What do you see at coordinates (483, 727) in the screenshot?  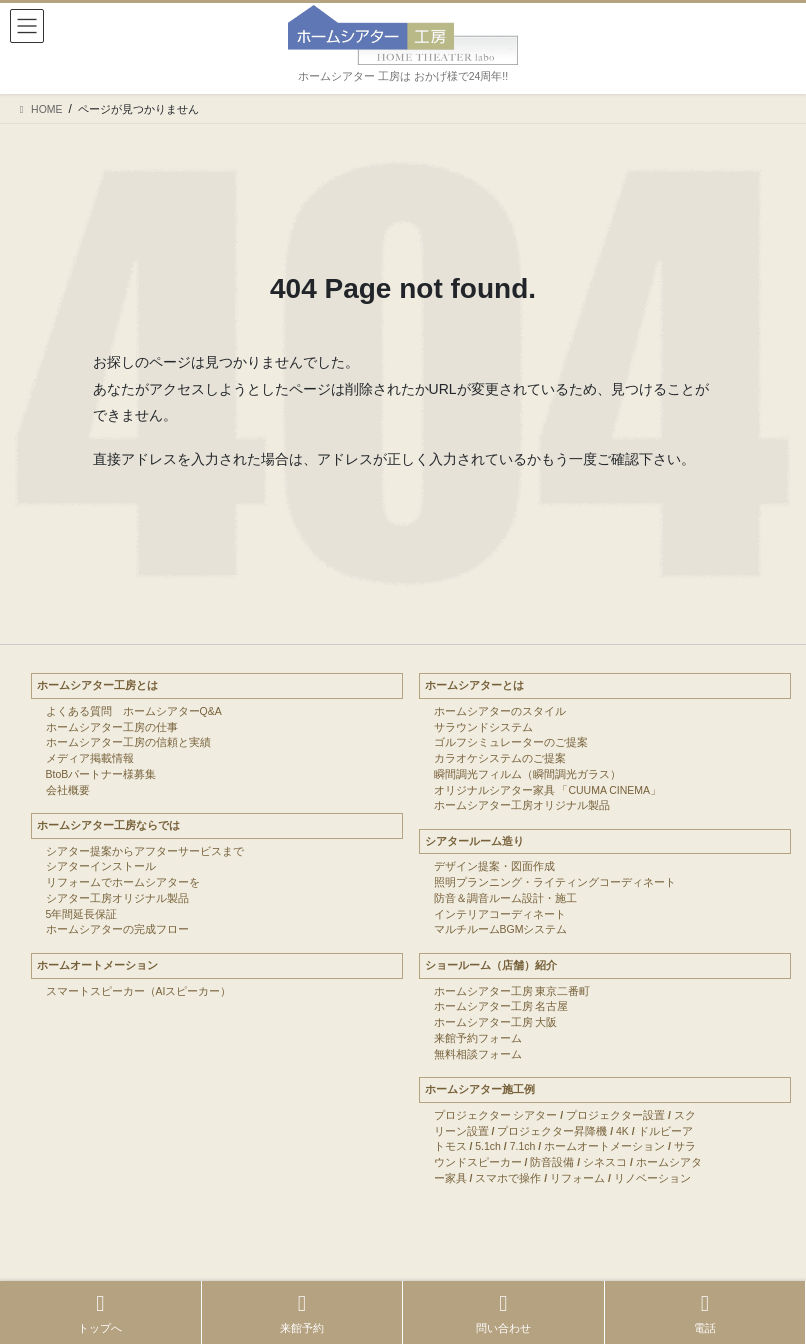 I see `サラウンドシステム` at bounding box center [483, 727].